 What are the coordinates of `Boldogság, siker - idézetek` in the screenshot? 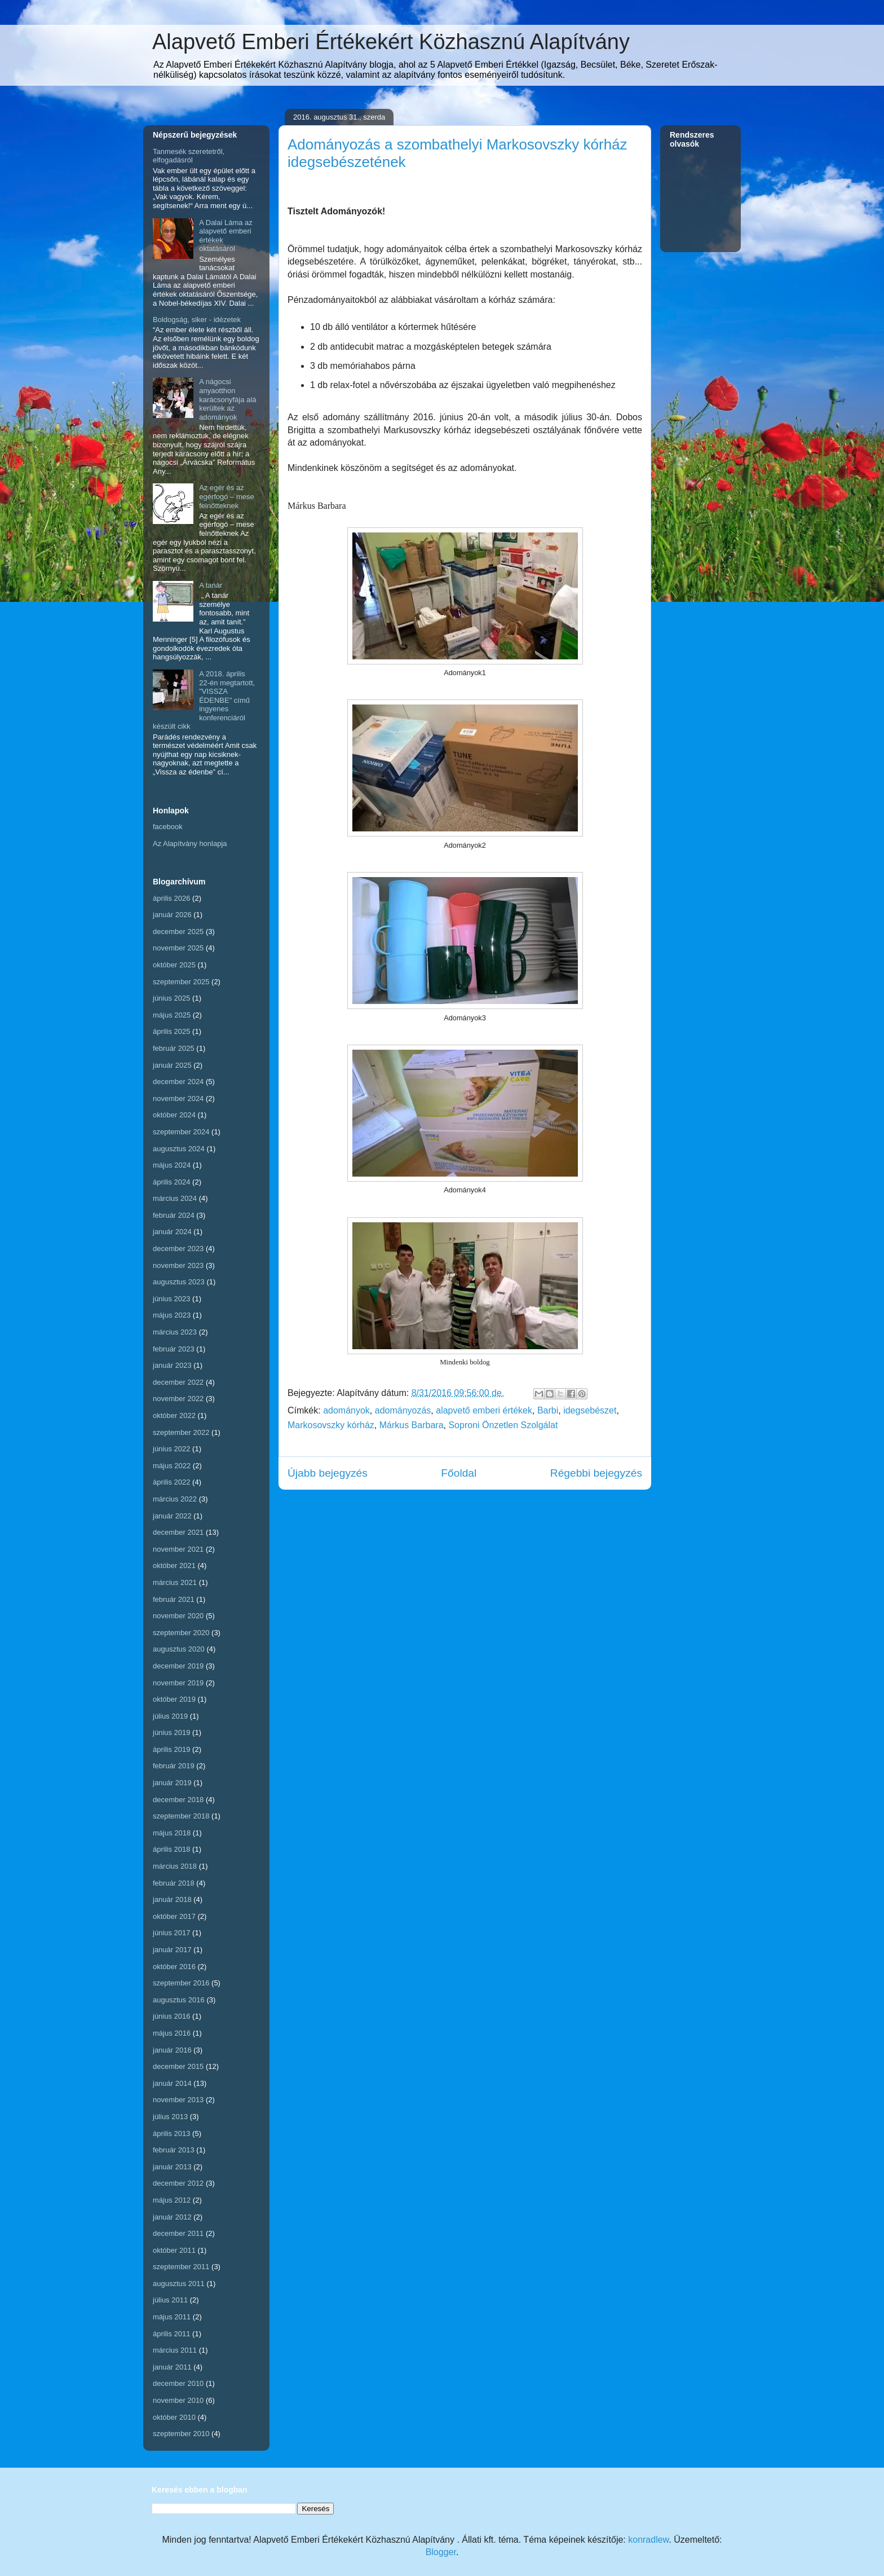 It's located at (197, 319).